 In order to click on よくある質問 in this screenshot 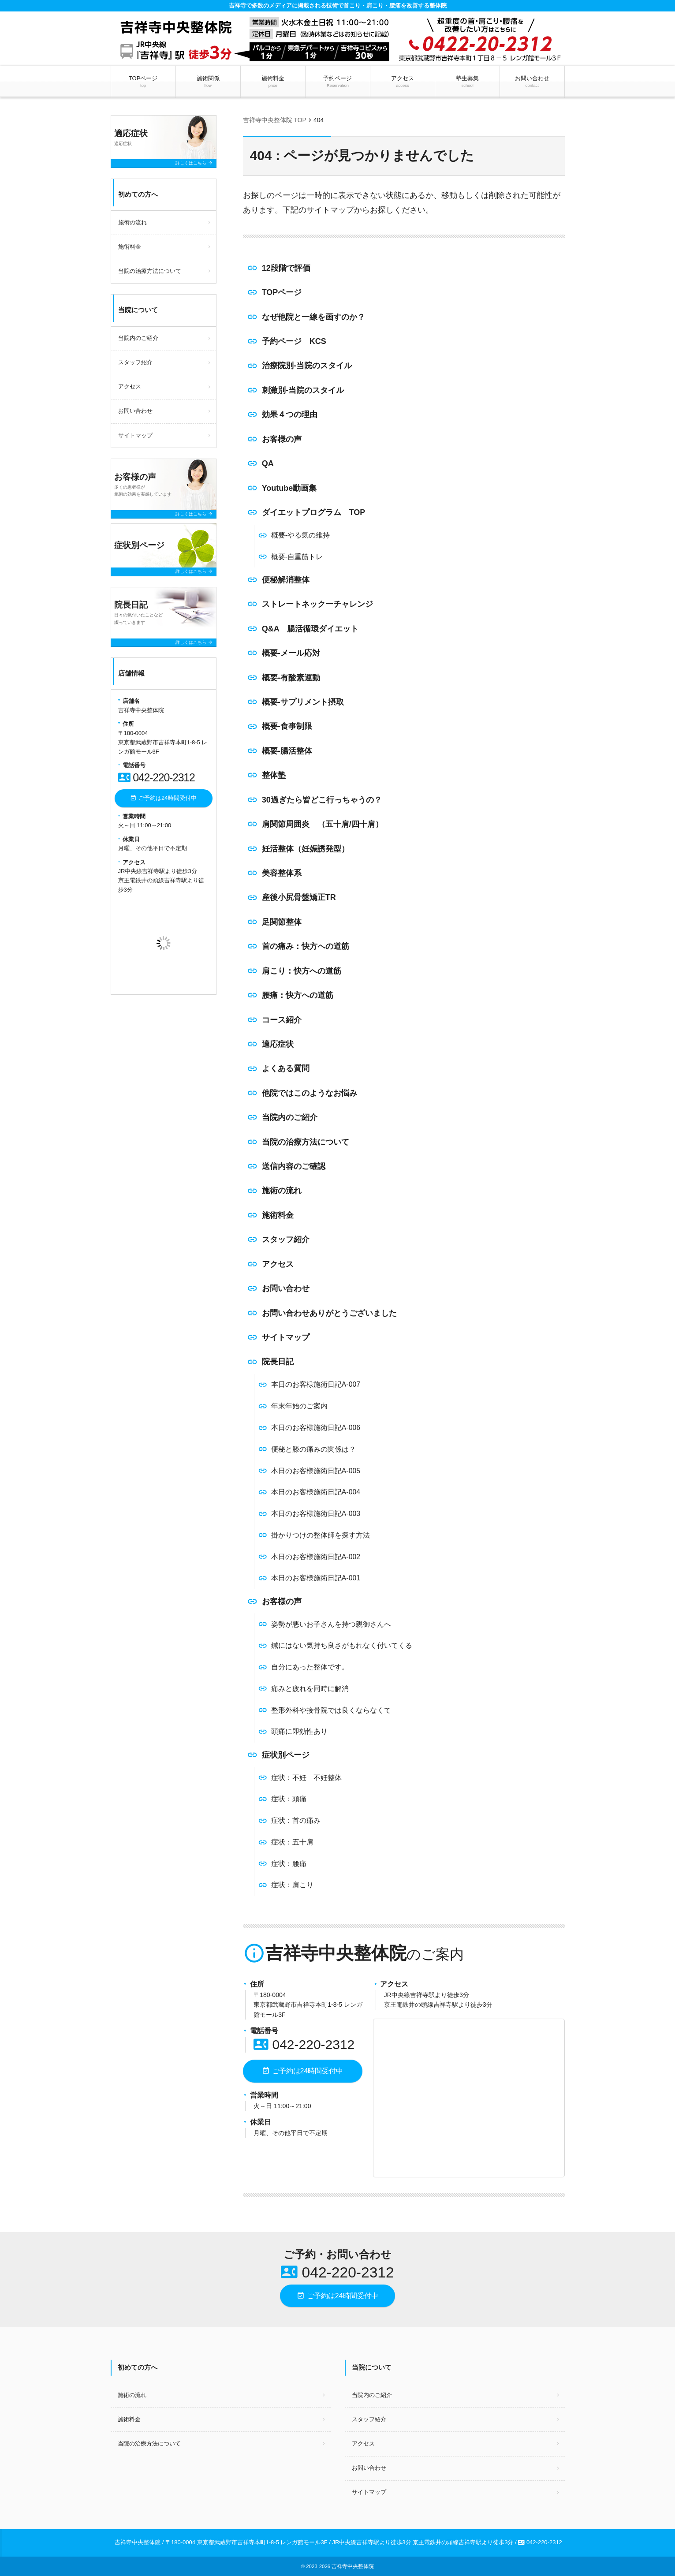, I will do `click(286, 1068)`.